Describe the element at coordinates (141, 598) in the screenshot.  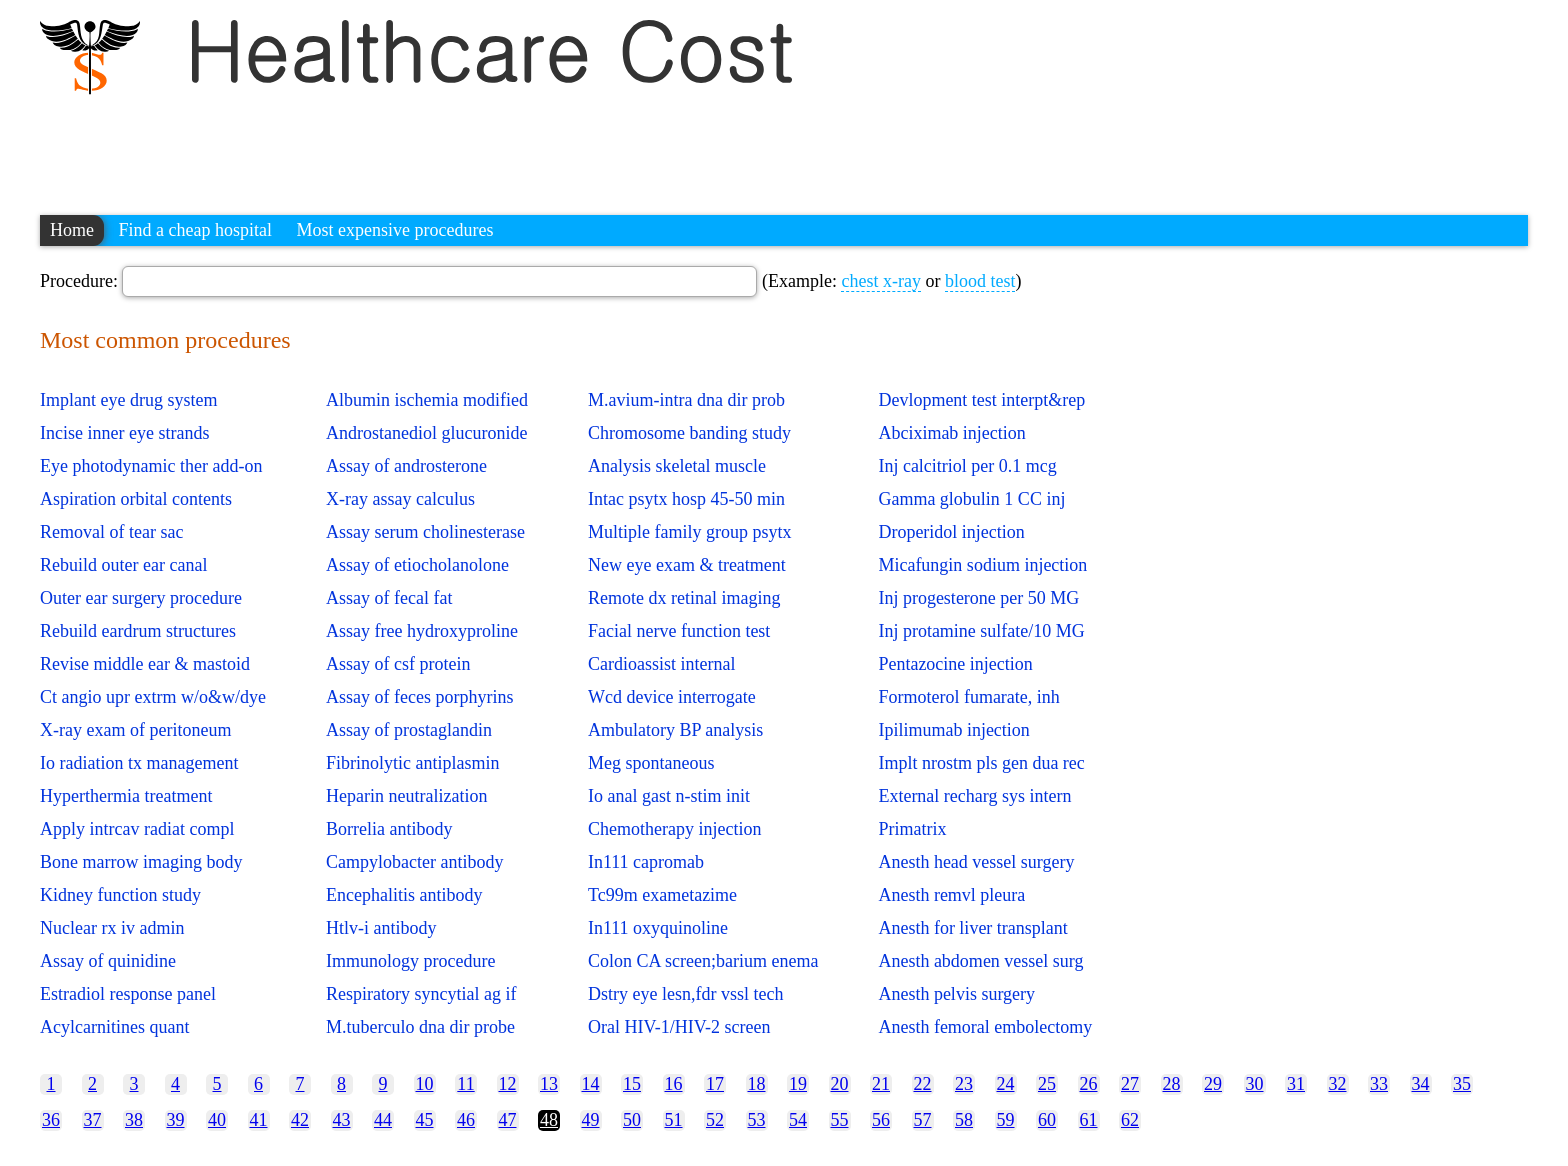
I see `Outer ear surgery procedure` at that location.